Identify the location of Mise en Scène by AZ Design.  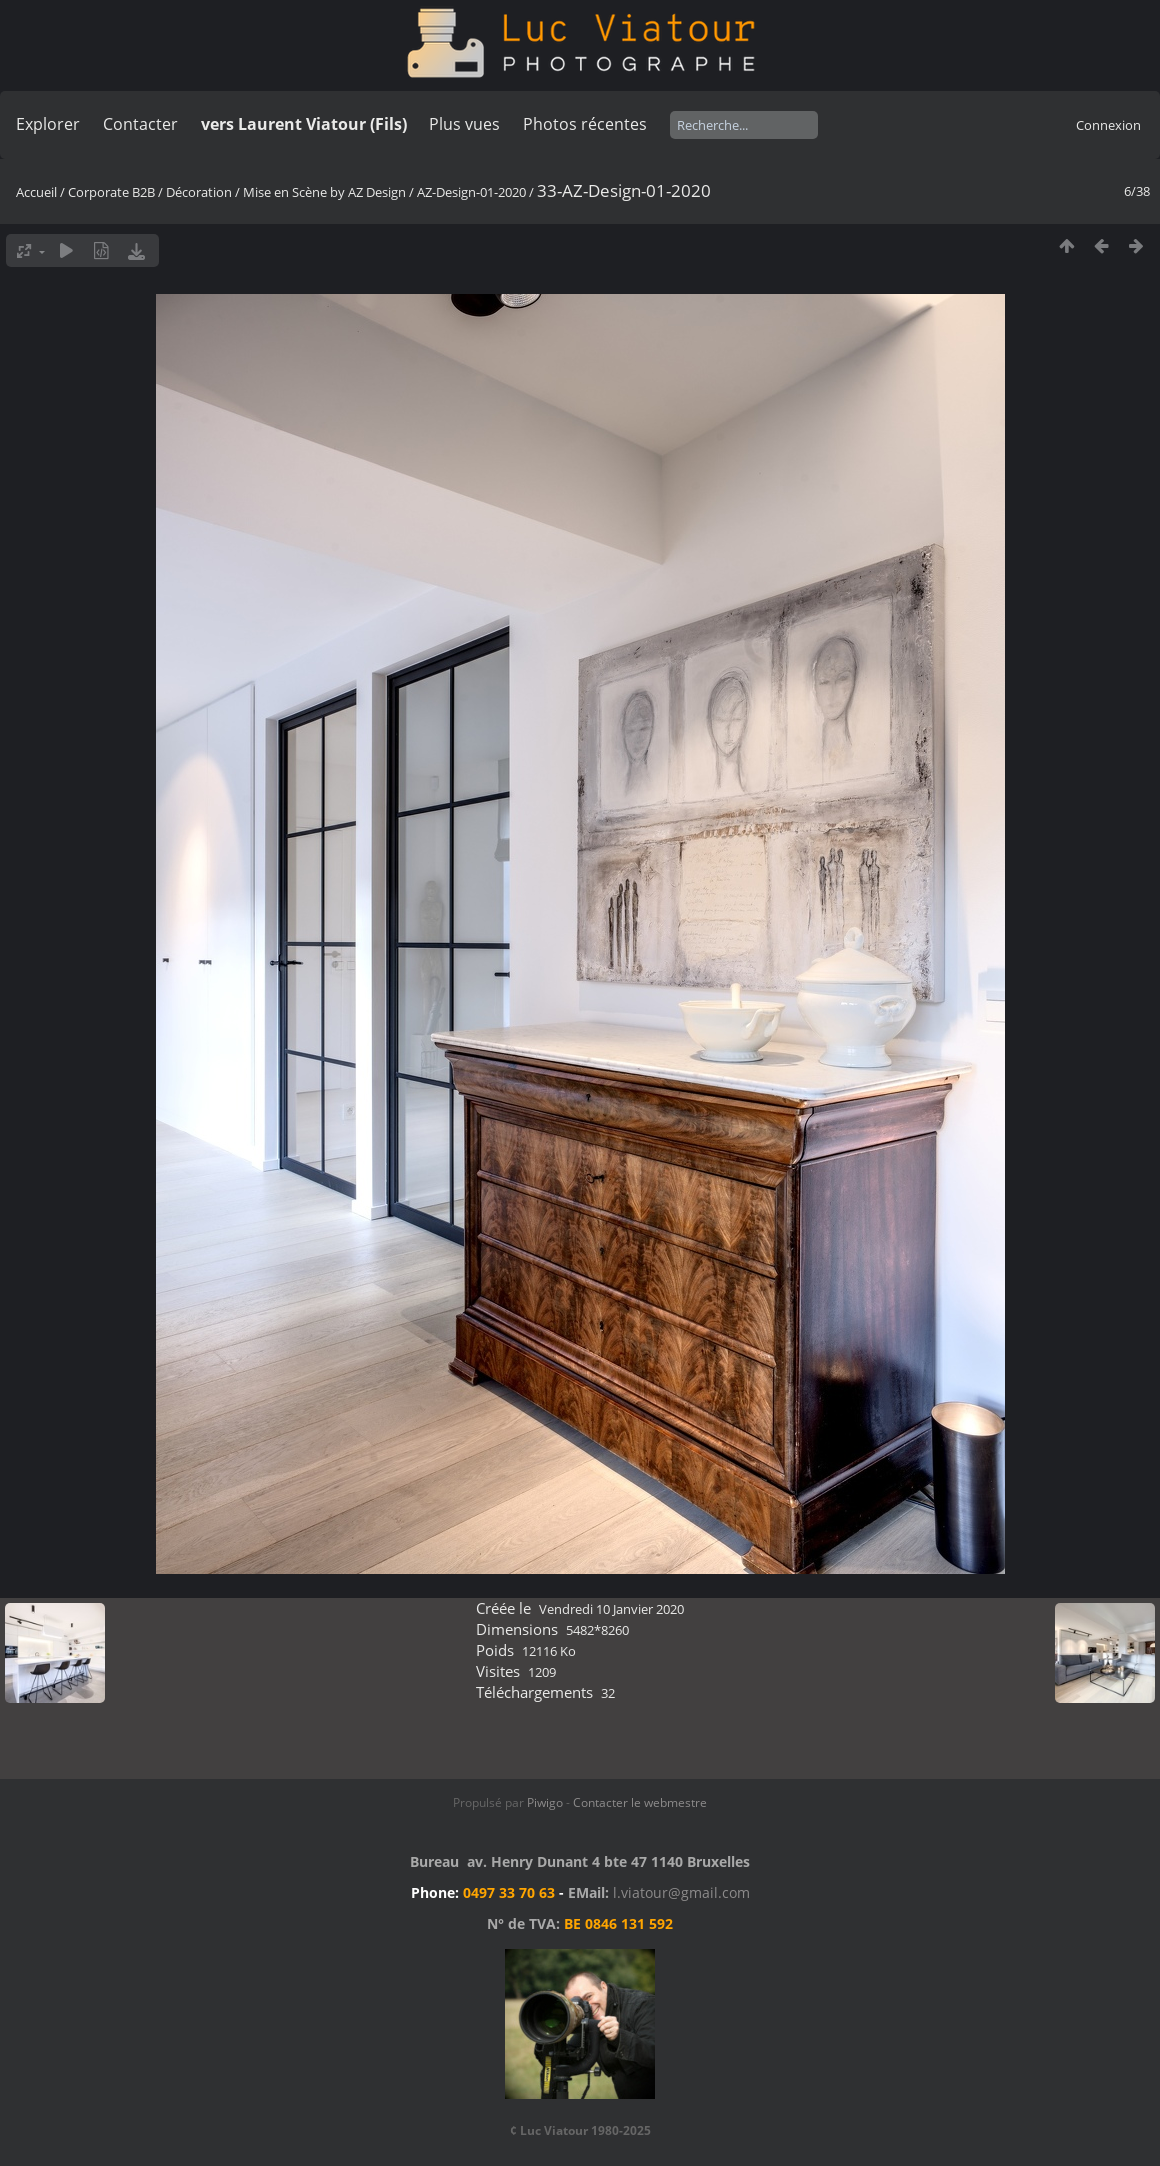
(324, 192).